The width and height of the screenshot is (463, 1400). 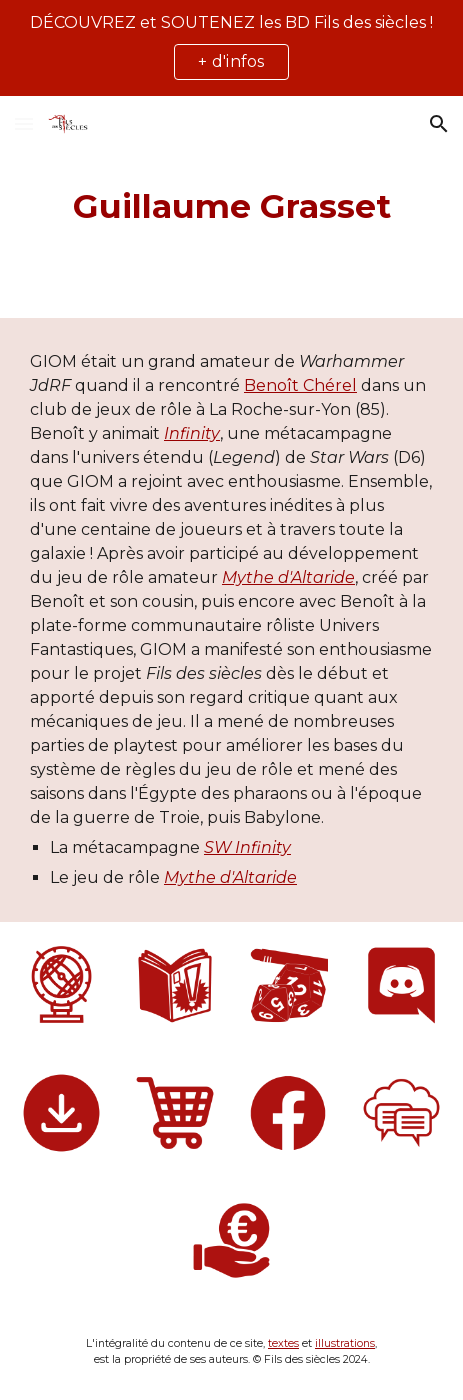 What do you see at coordinates (24, 123) in the screenshot?
I see `[button]` at bounding box center [24, 123].